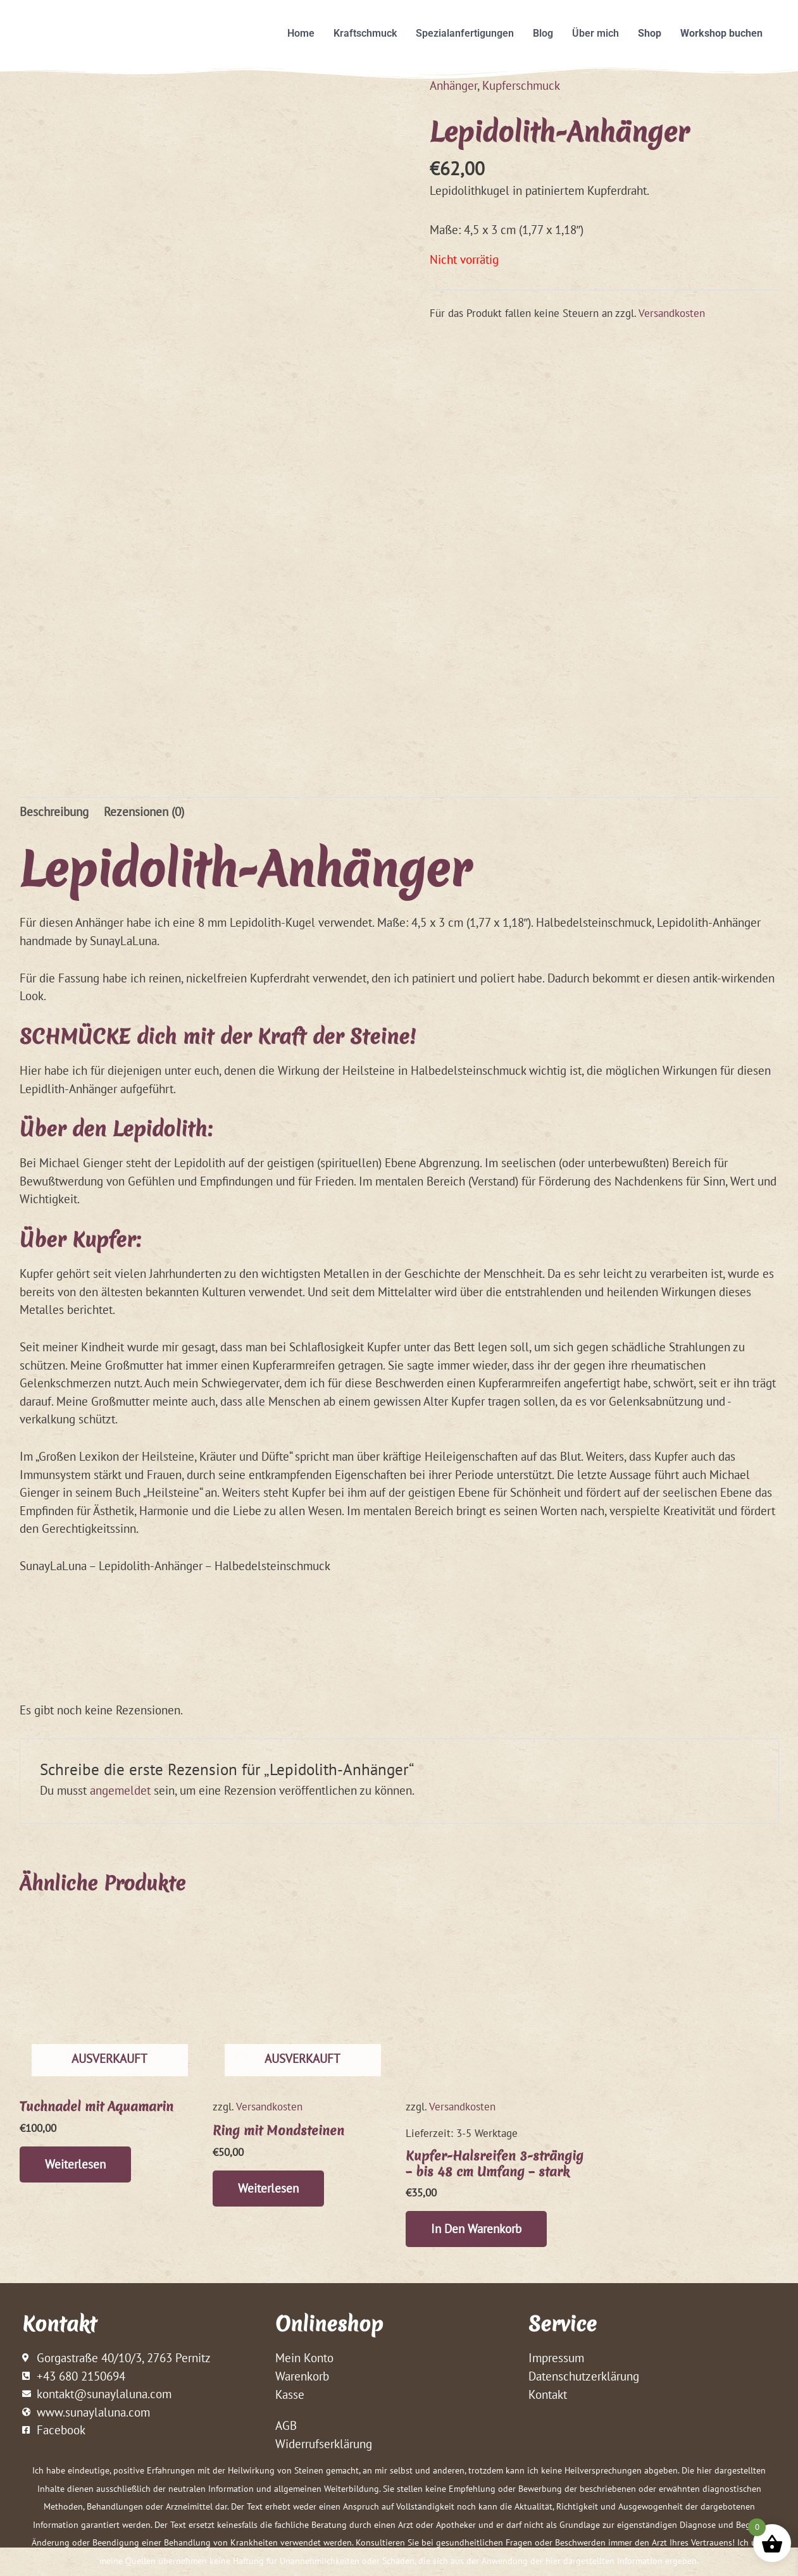 The image size is (798, 2576). I want to click on Weiterlesen [Lese mehr über „Ring mit Mondsteinen“], so click(268, 2188).